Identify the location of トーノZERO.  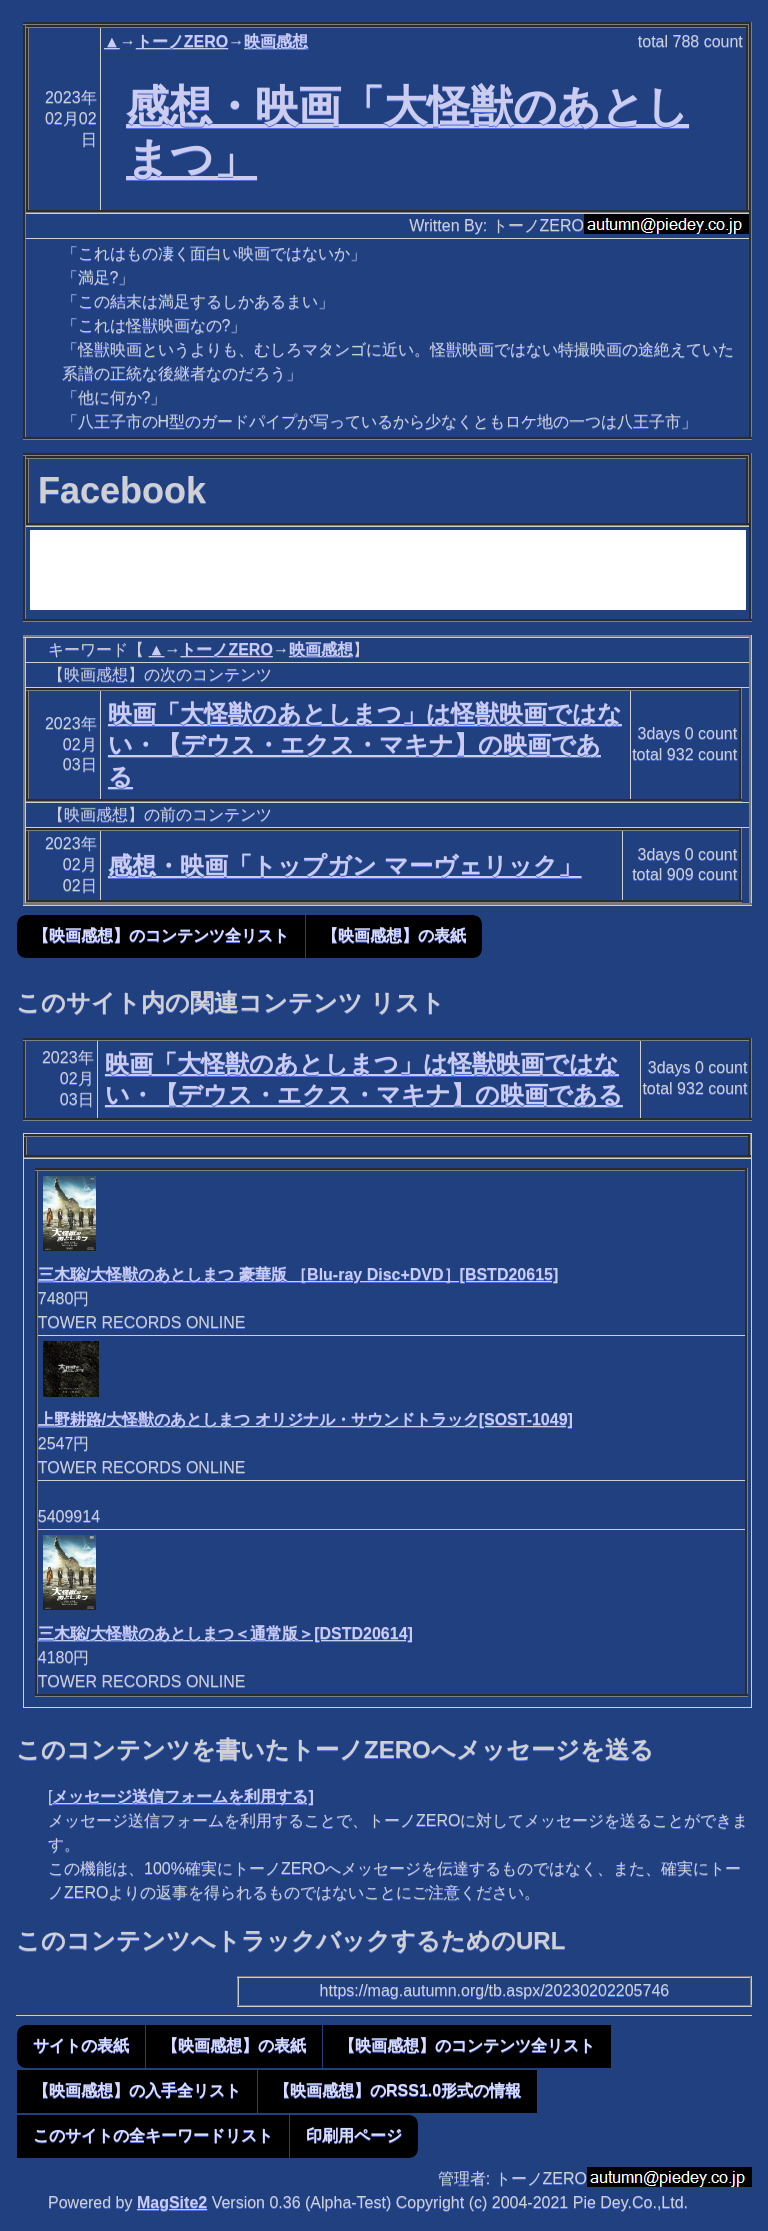
(182, 41).